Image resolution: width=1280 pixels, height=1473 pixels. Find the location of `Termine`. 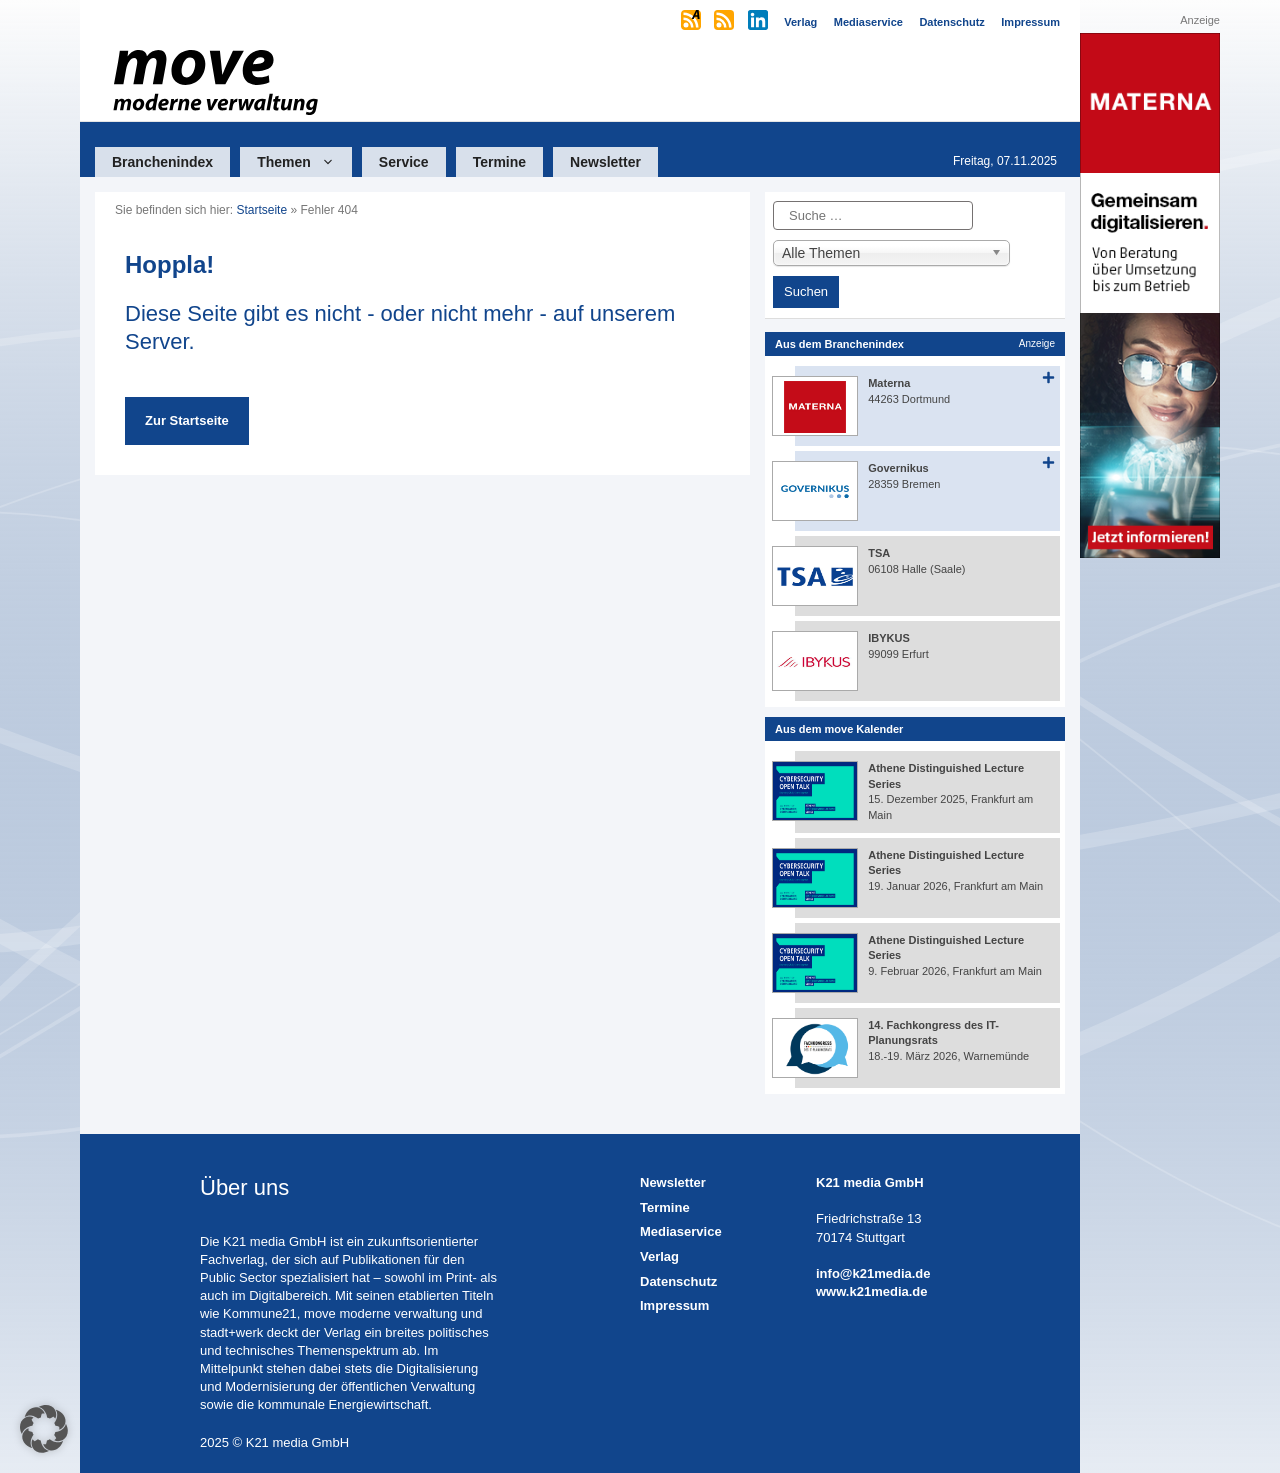

Termine is located at coordinates (499, 162).